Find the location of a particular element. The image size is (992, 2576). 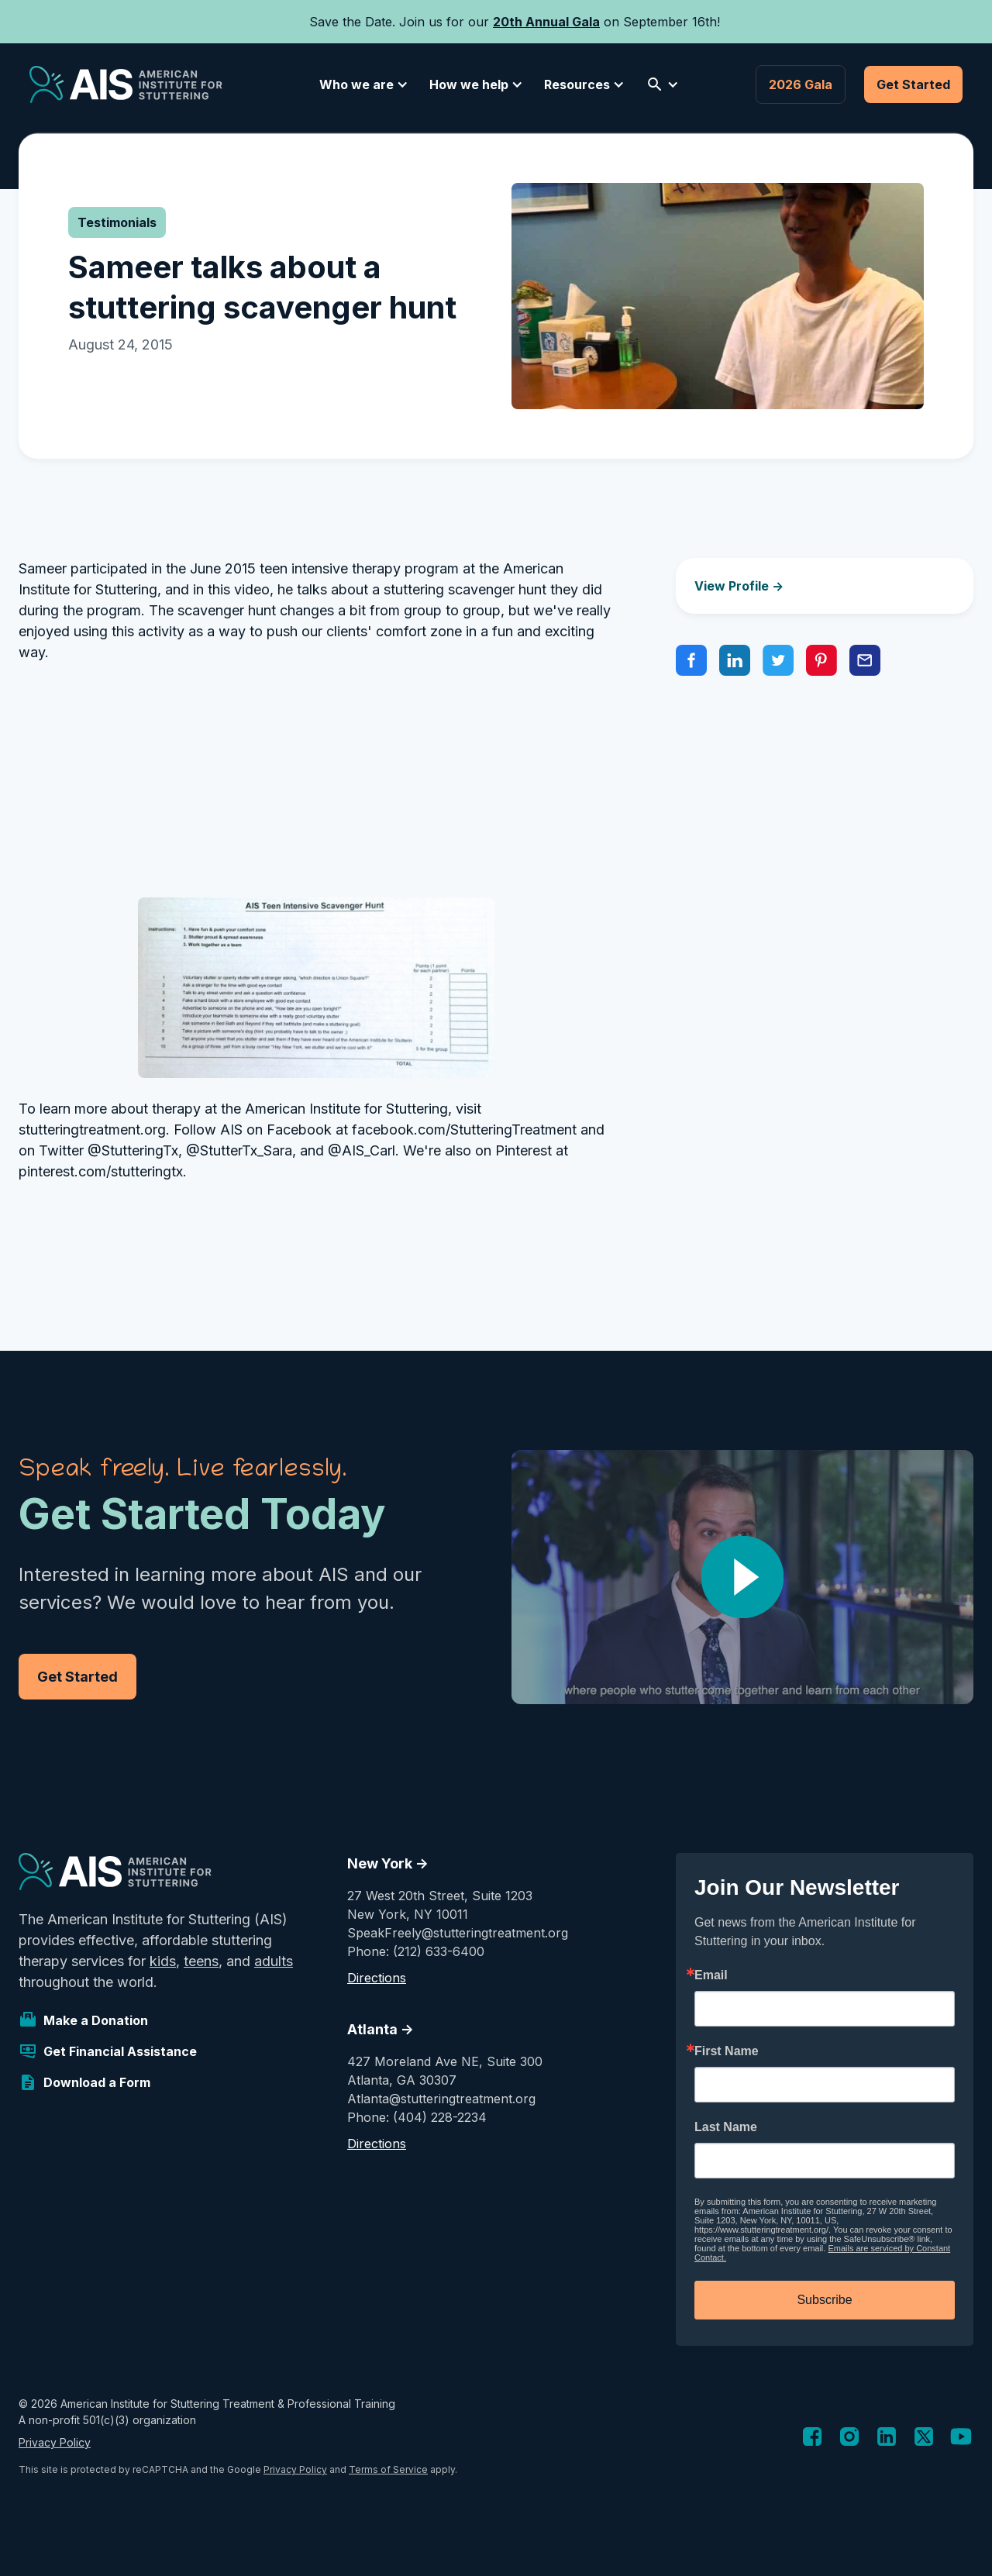

Directions is located at coordinates (376, 1977).